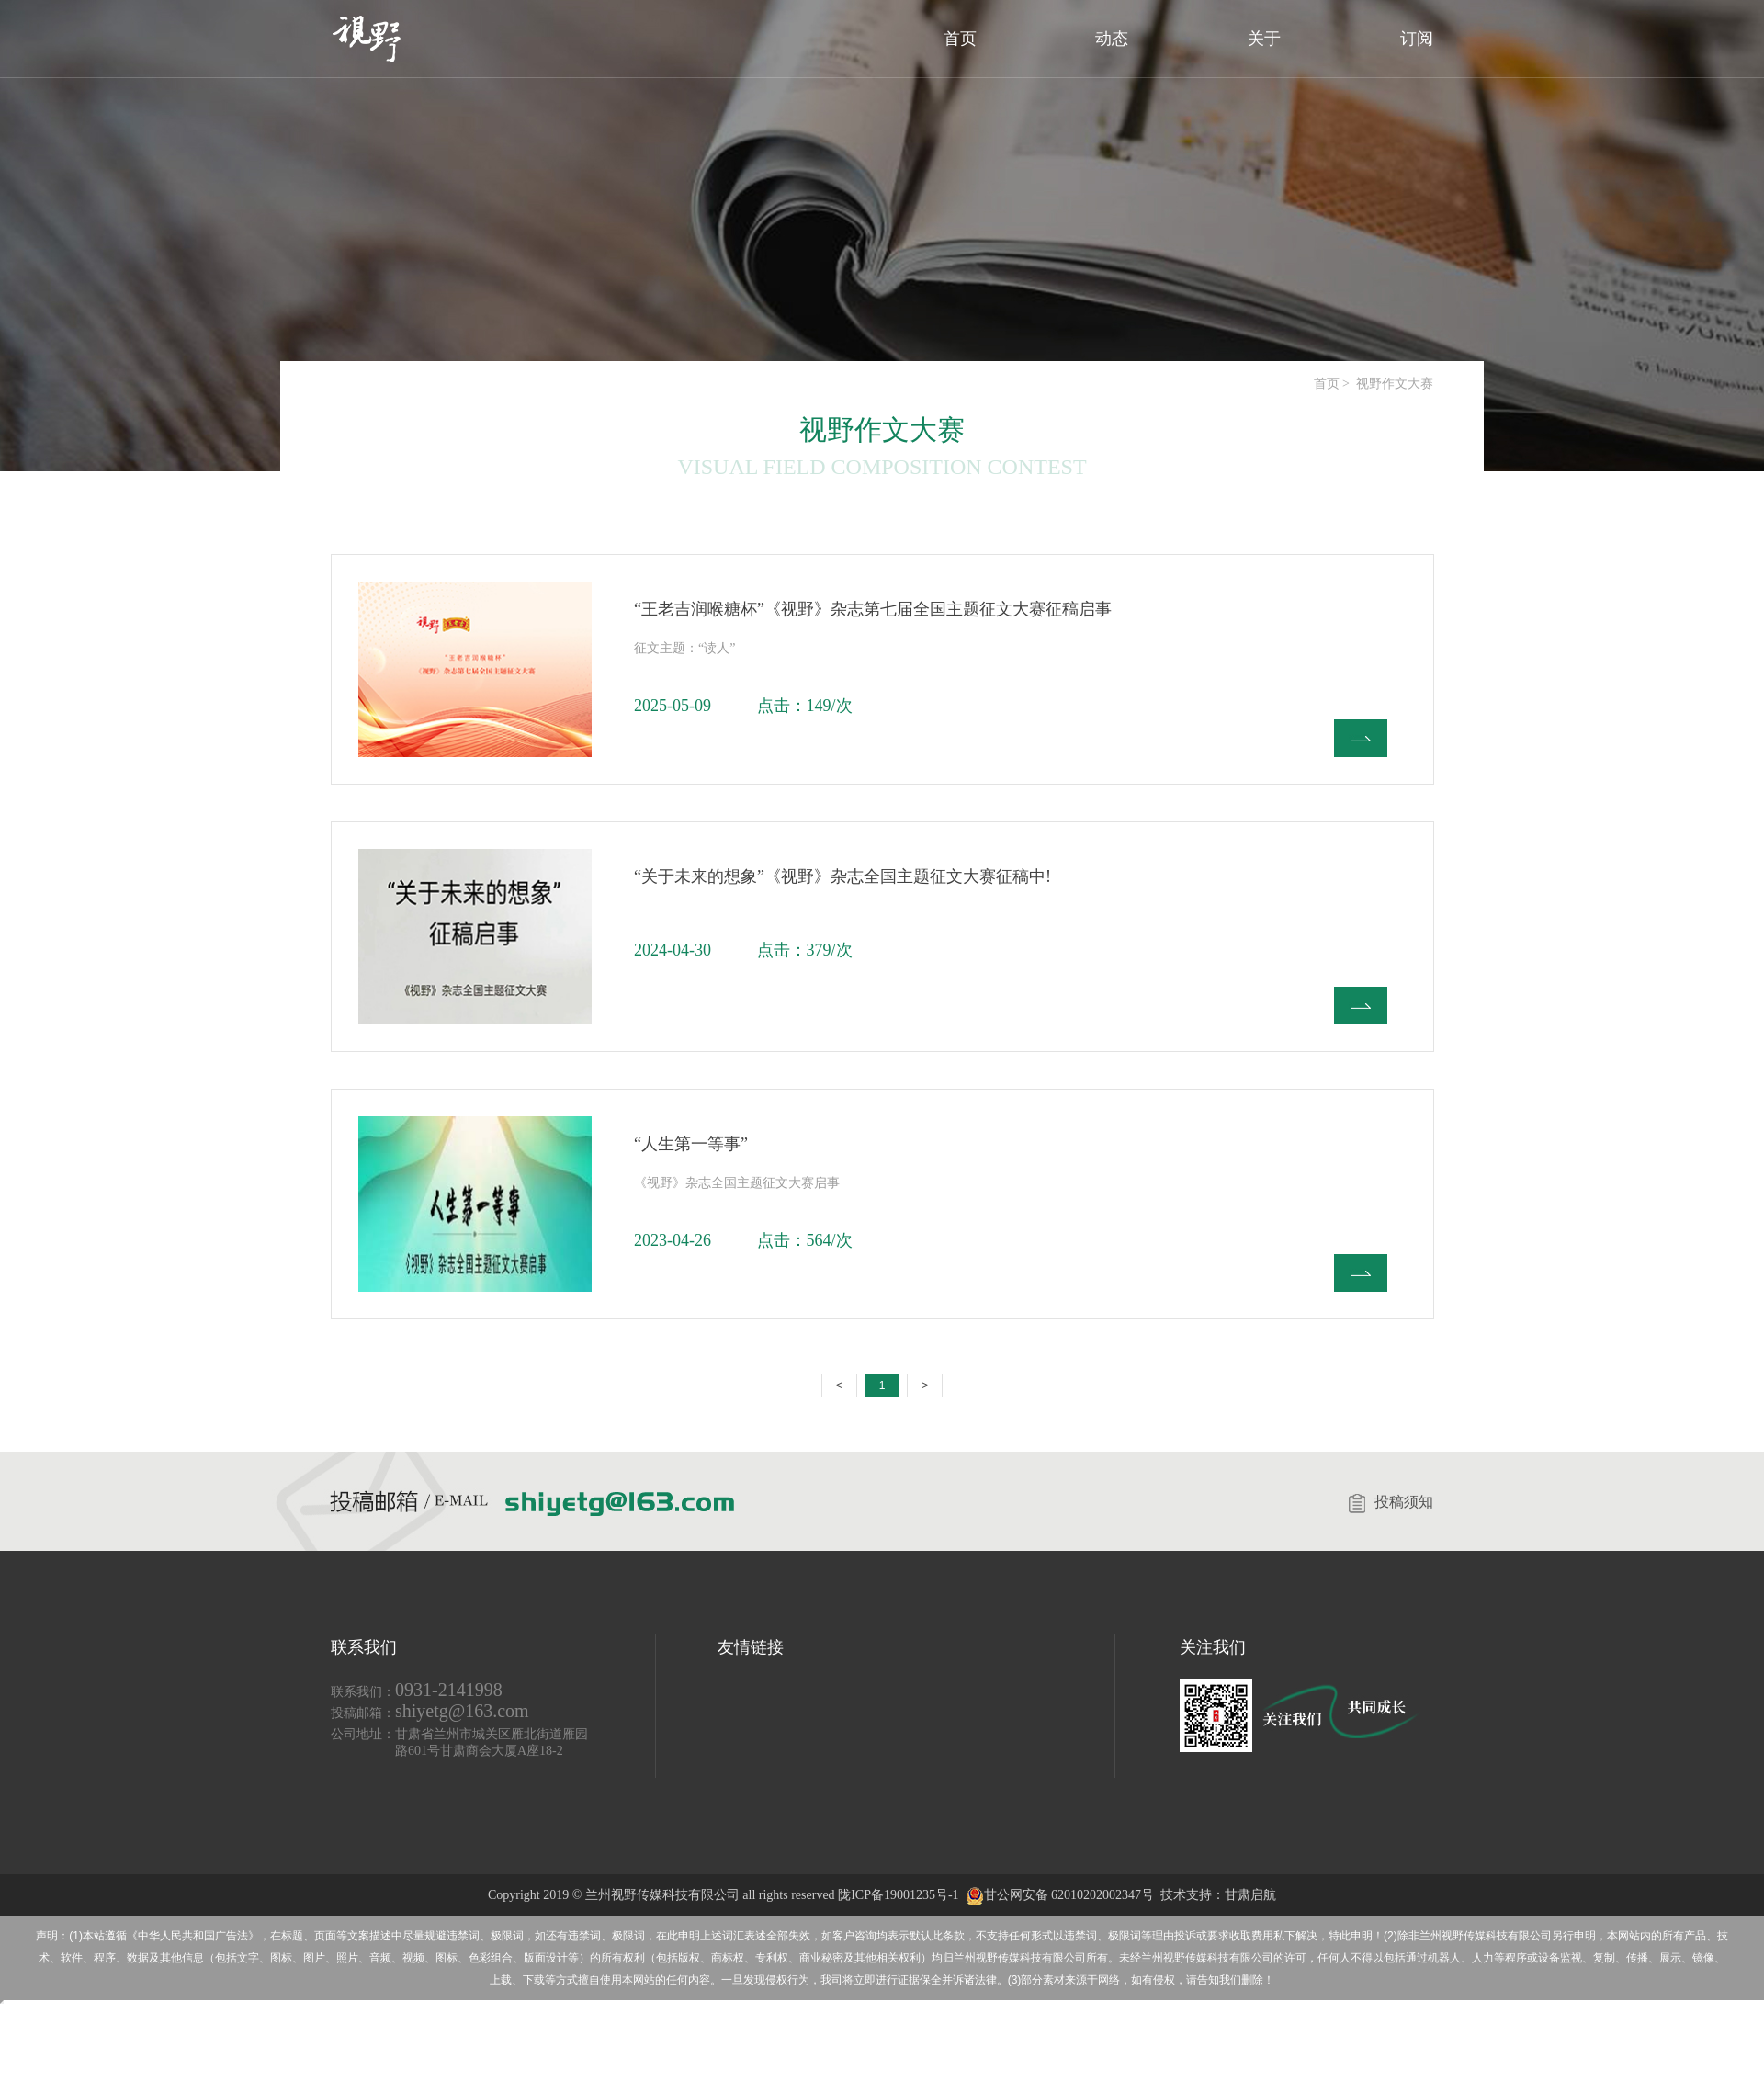 The width and height of the screenshot is (1764, 2092). Describe the element at coordinates (1264, 38) in the screenshot. I see `关于` at that location.